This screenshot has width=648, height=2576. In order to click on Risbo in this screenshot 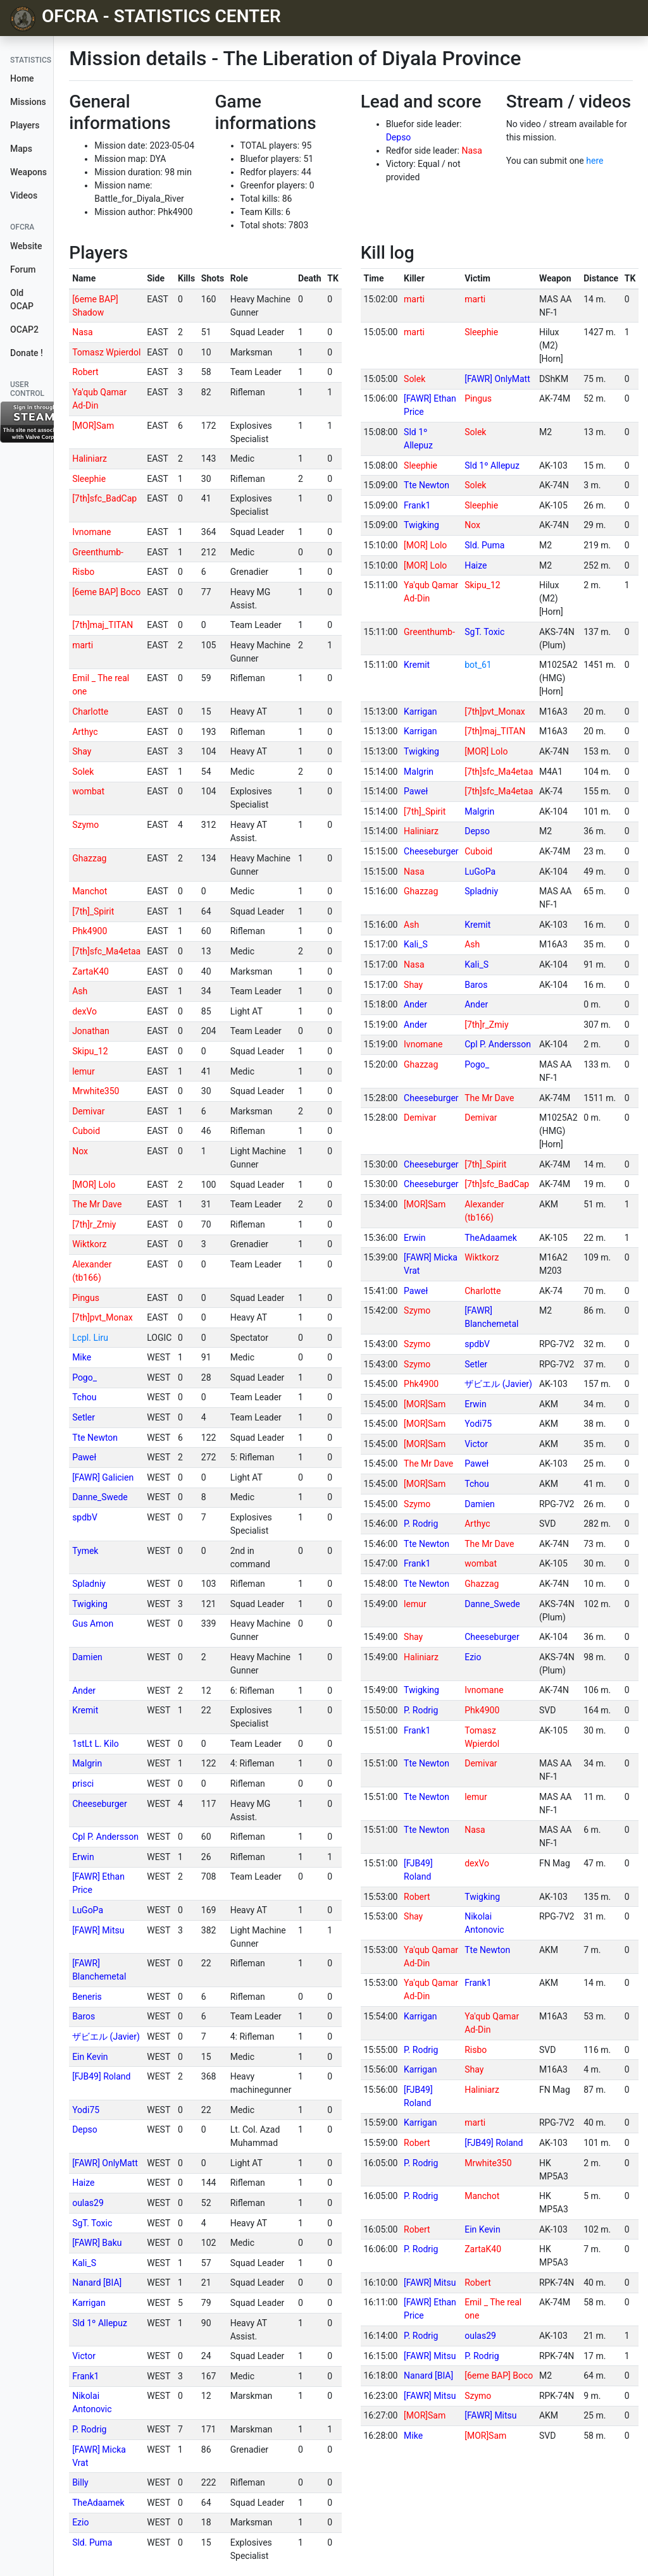, I will do `click(83, 572)`.